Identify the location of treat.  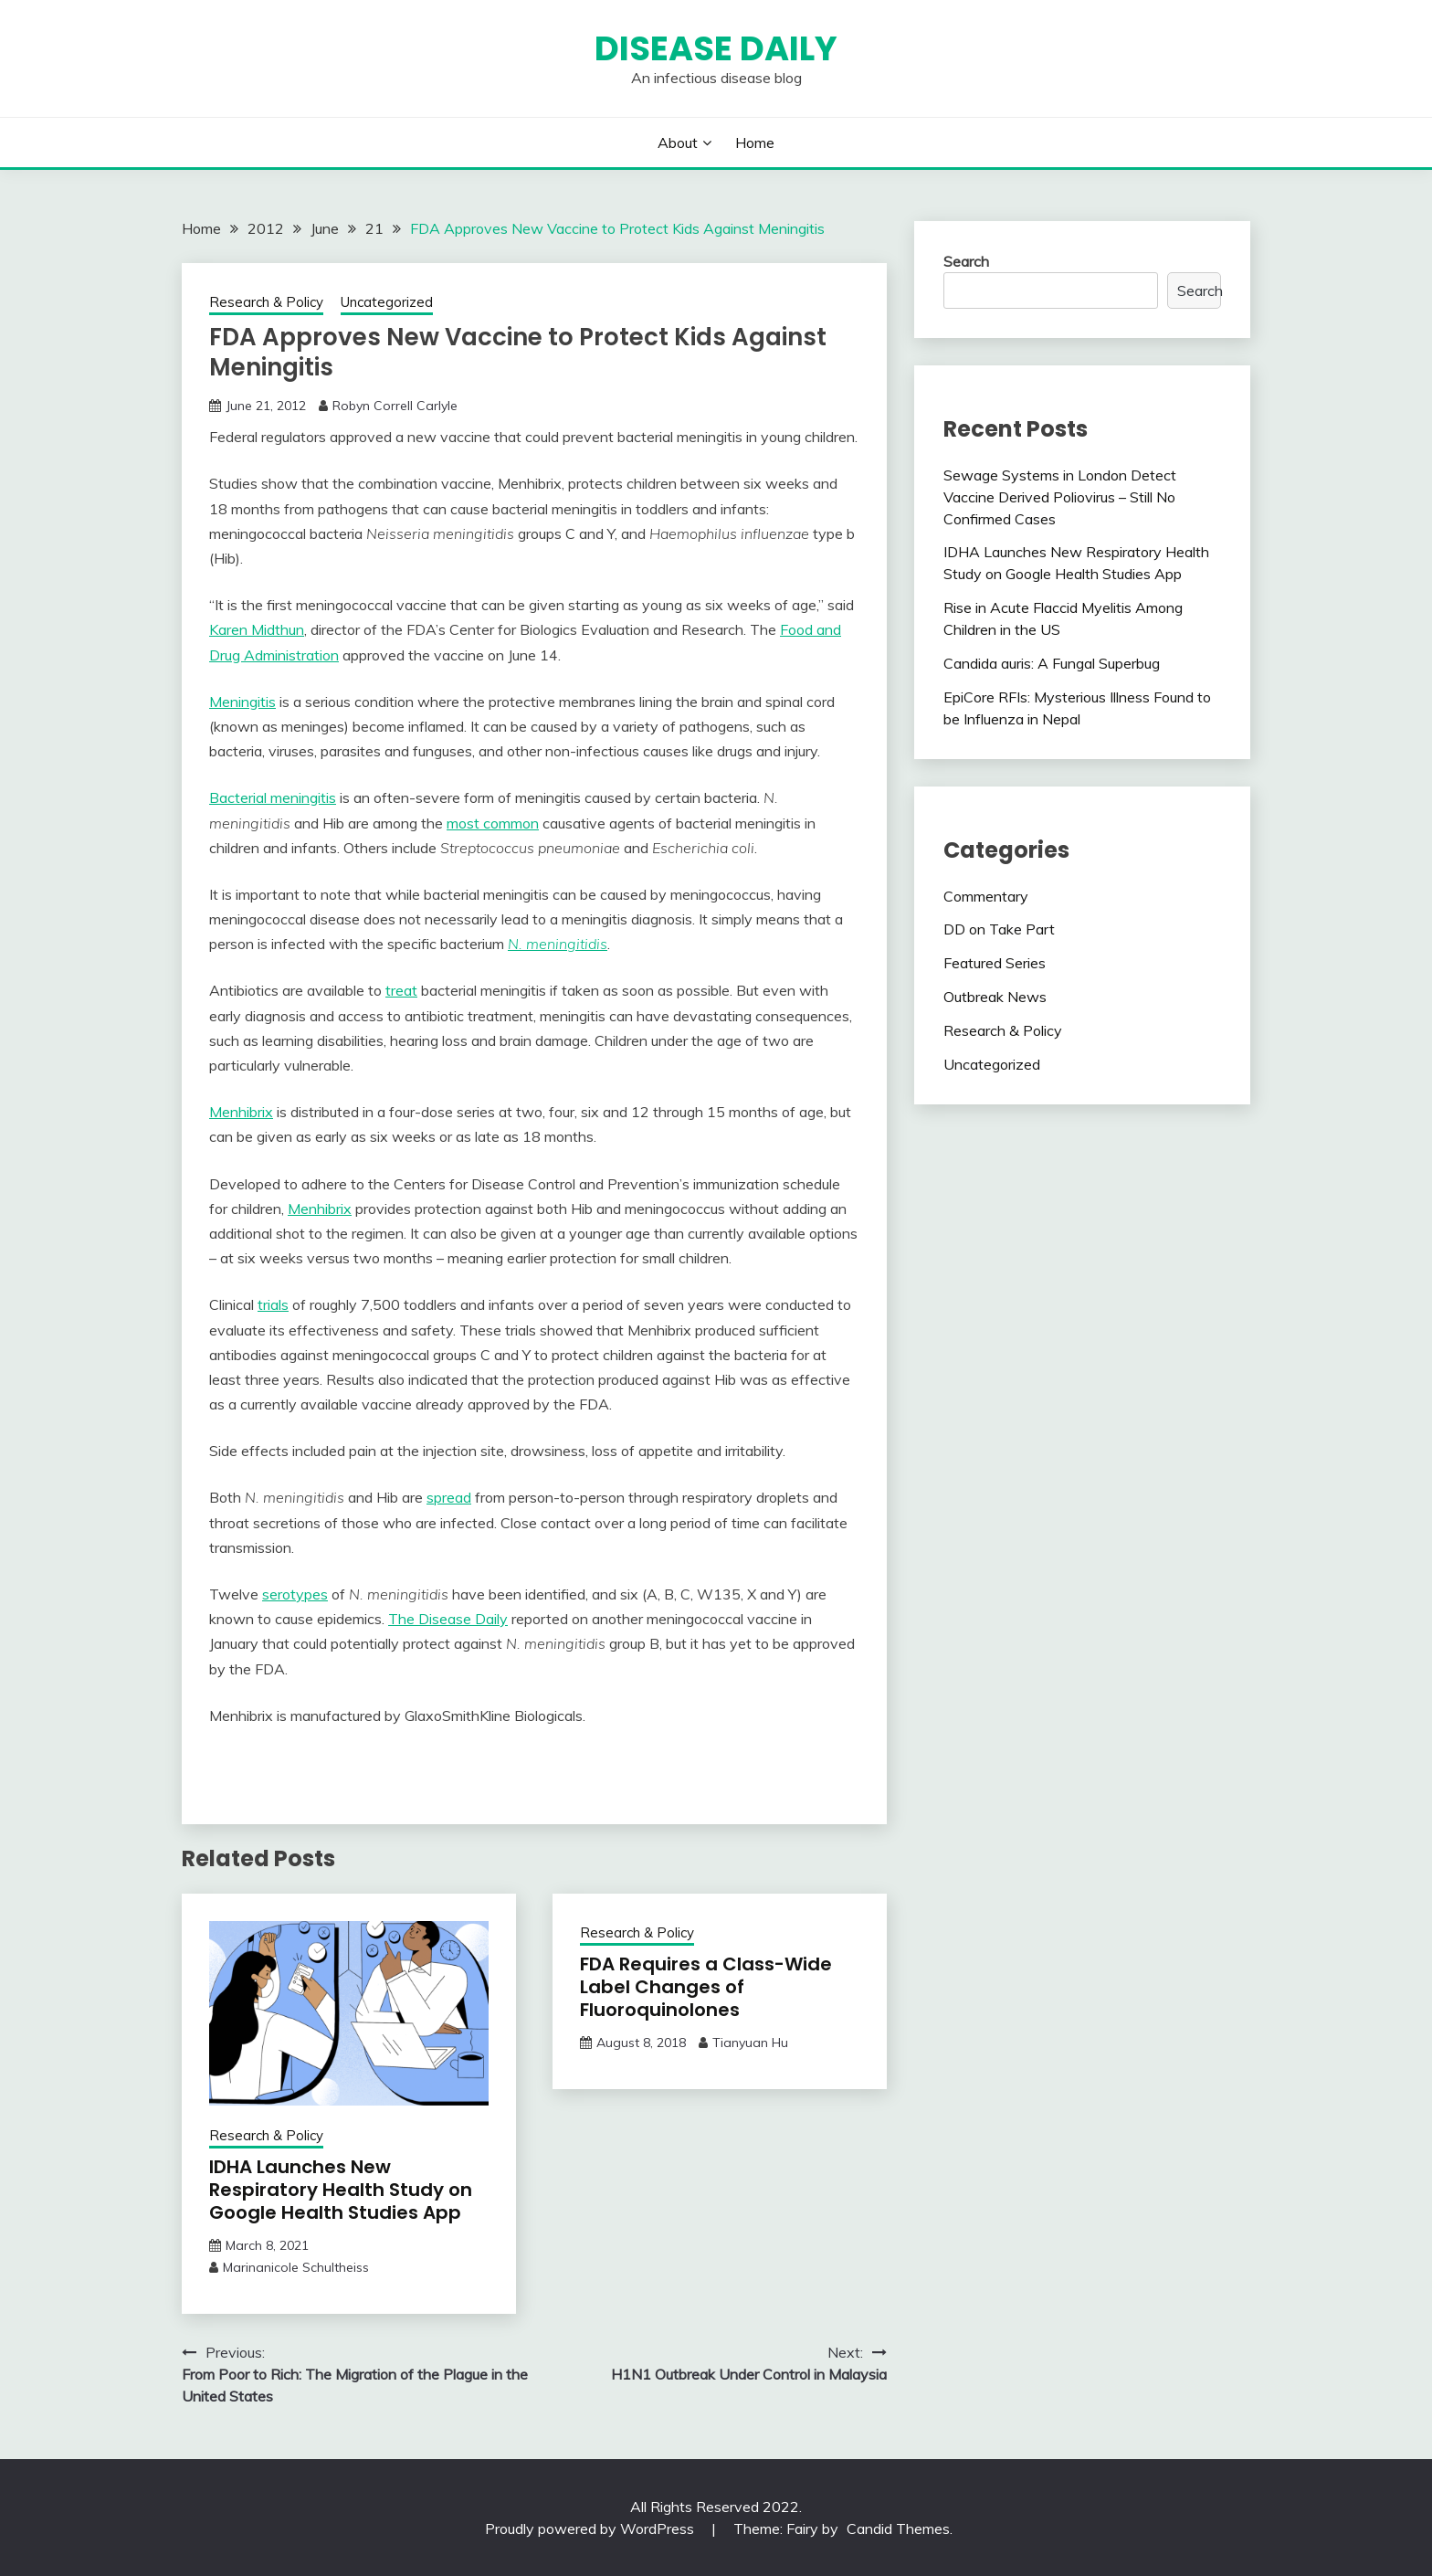
(401, 990).